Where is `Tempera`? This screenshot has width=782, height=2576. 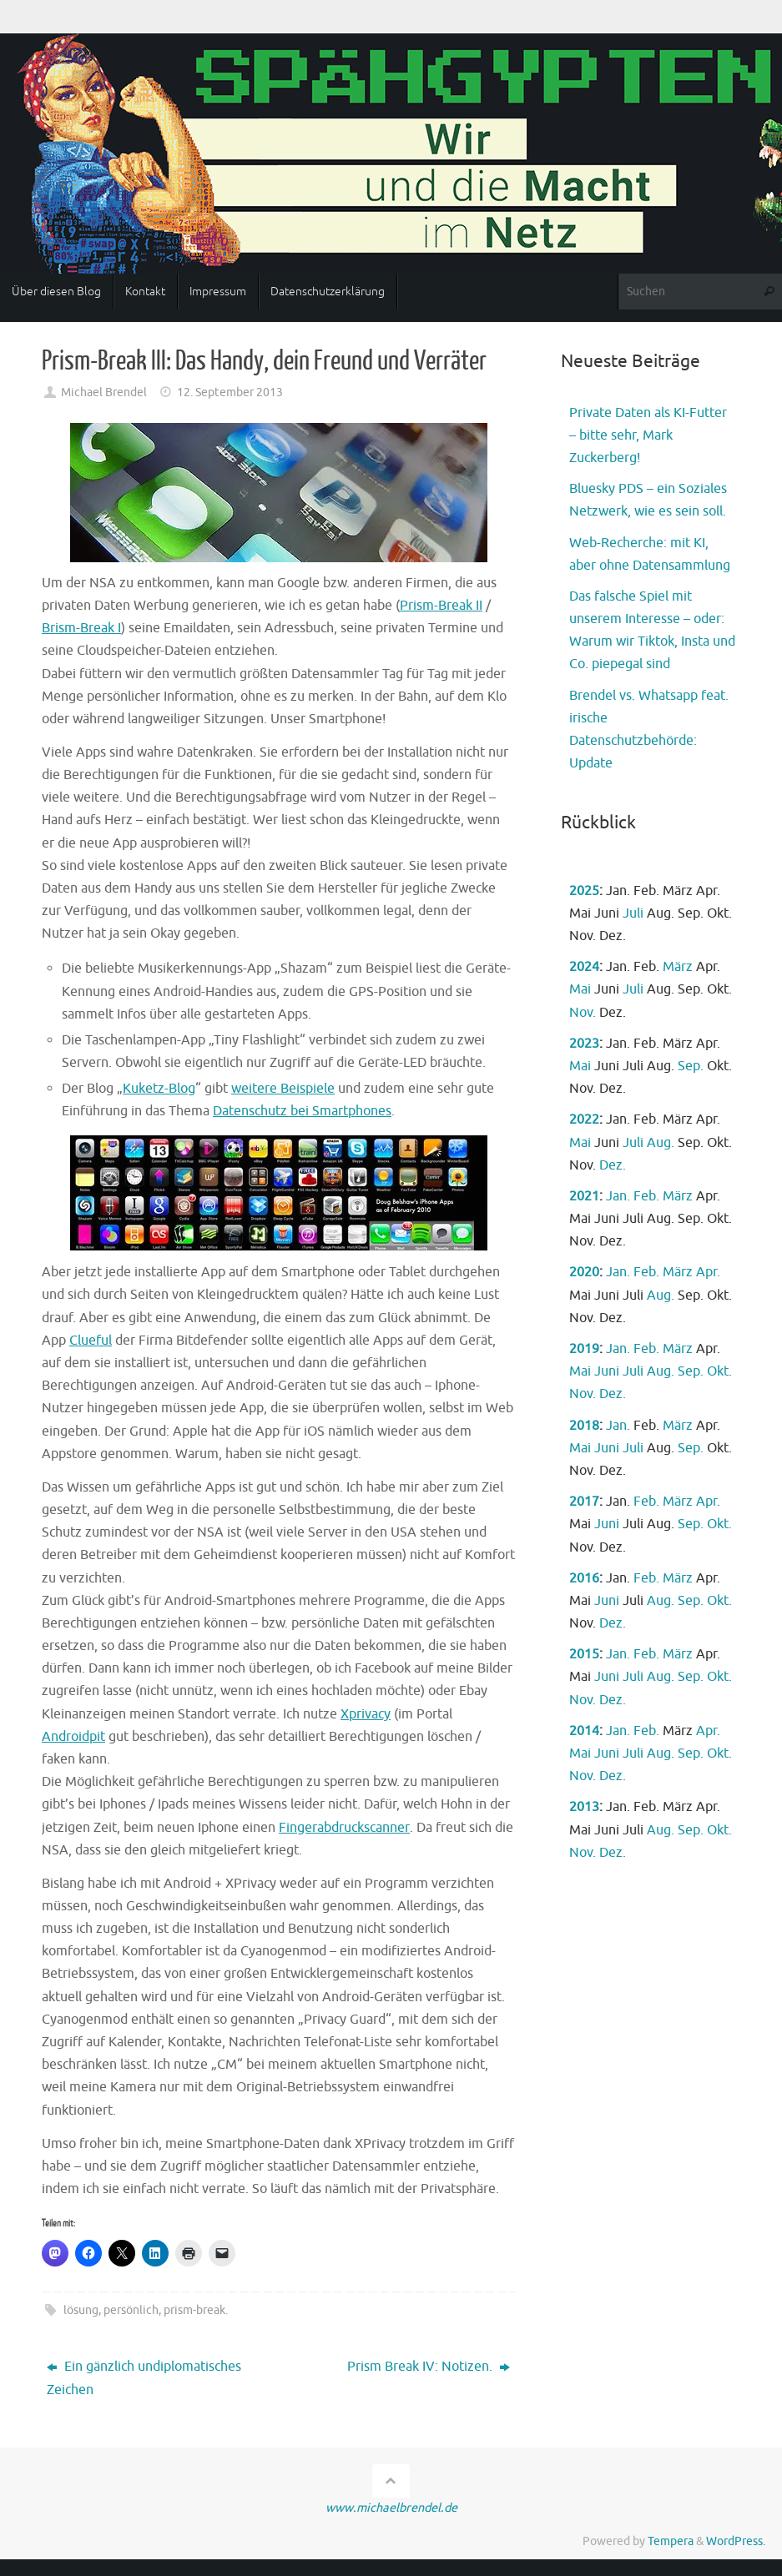
Tempera is located at coordinates (671, 2540).